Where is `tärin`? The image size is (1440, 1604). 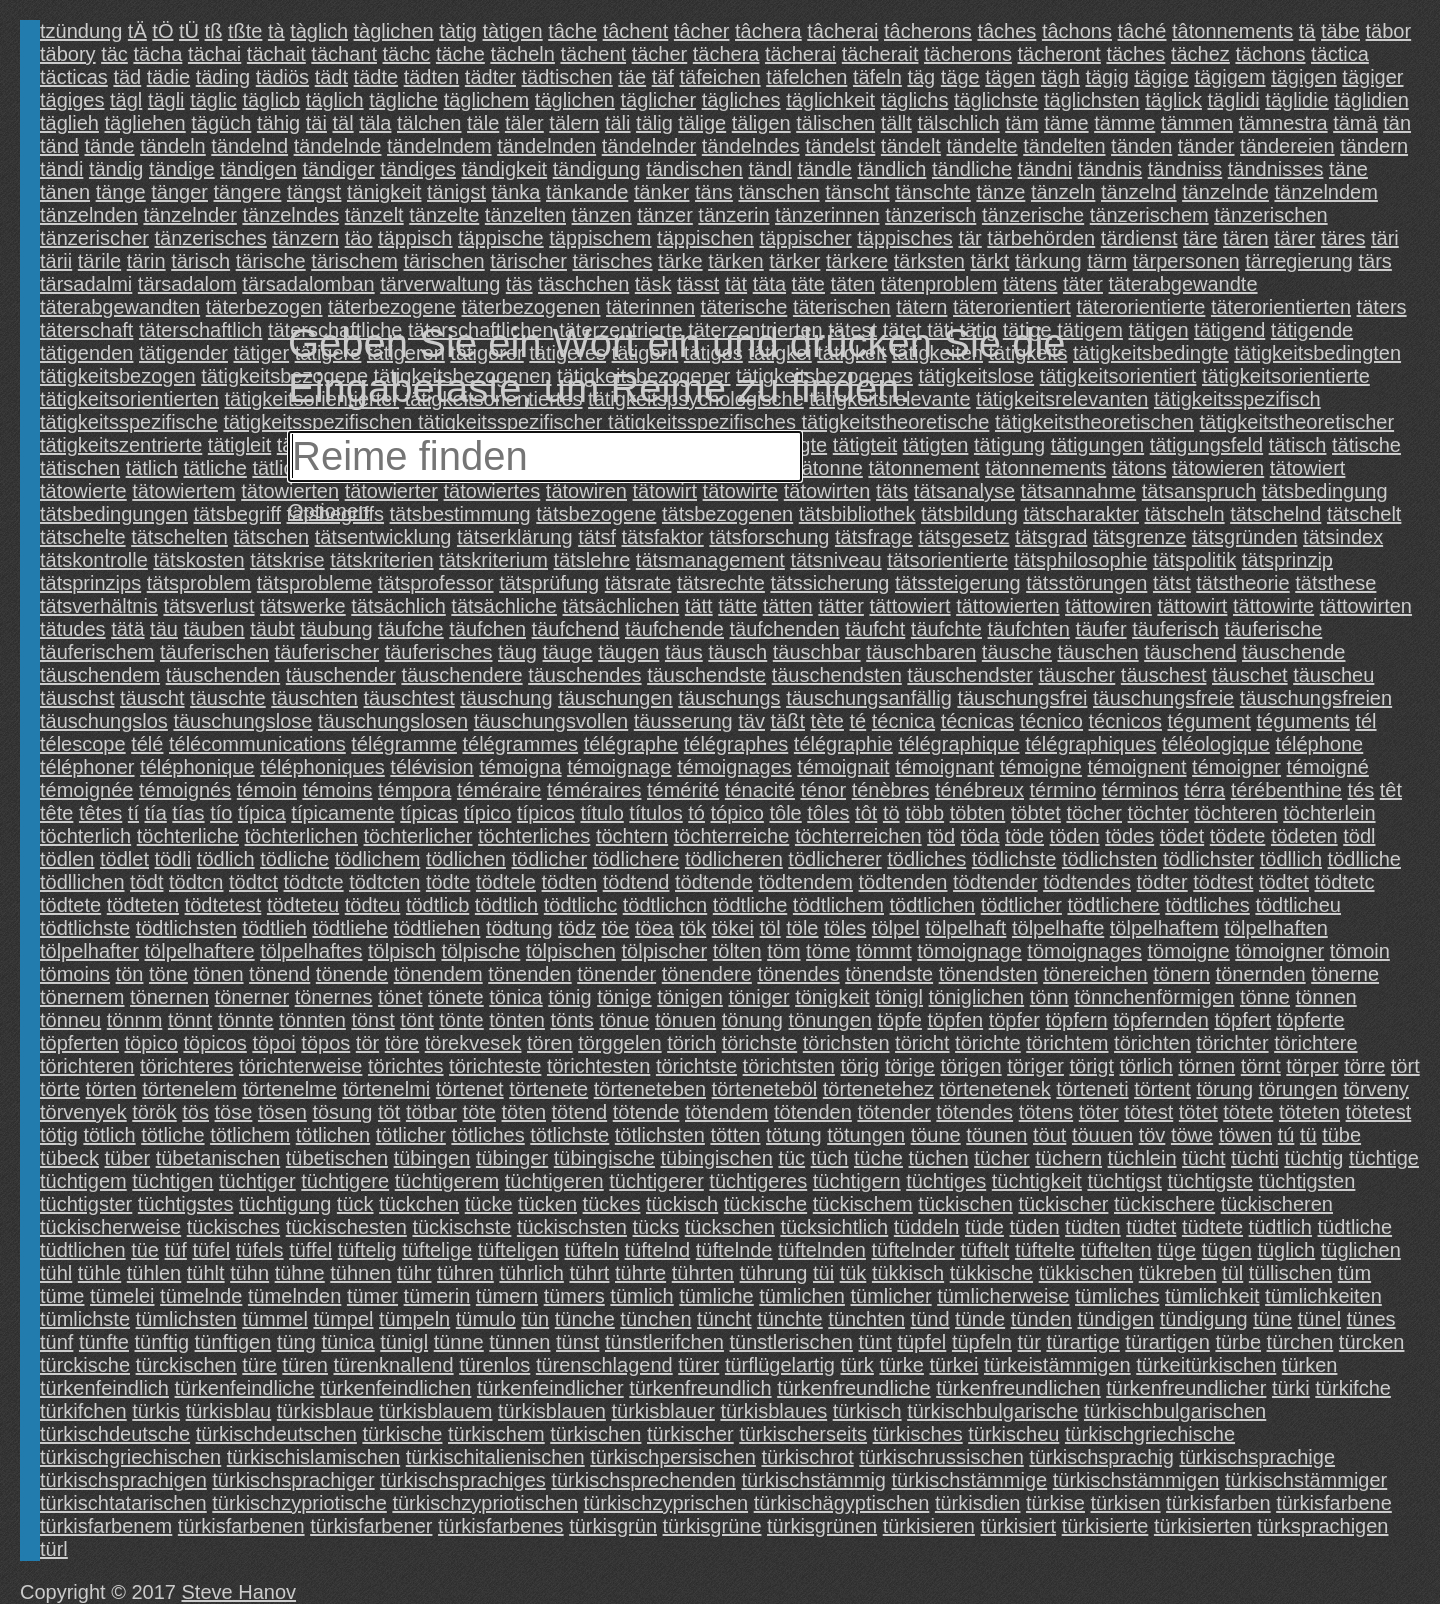 tärin is located at coordinates (146, 261).